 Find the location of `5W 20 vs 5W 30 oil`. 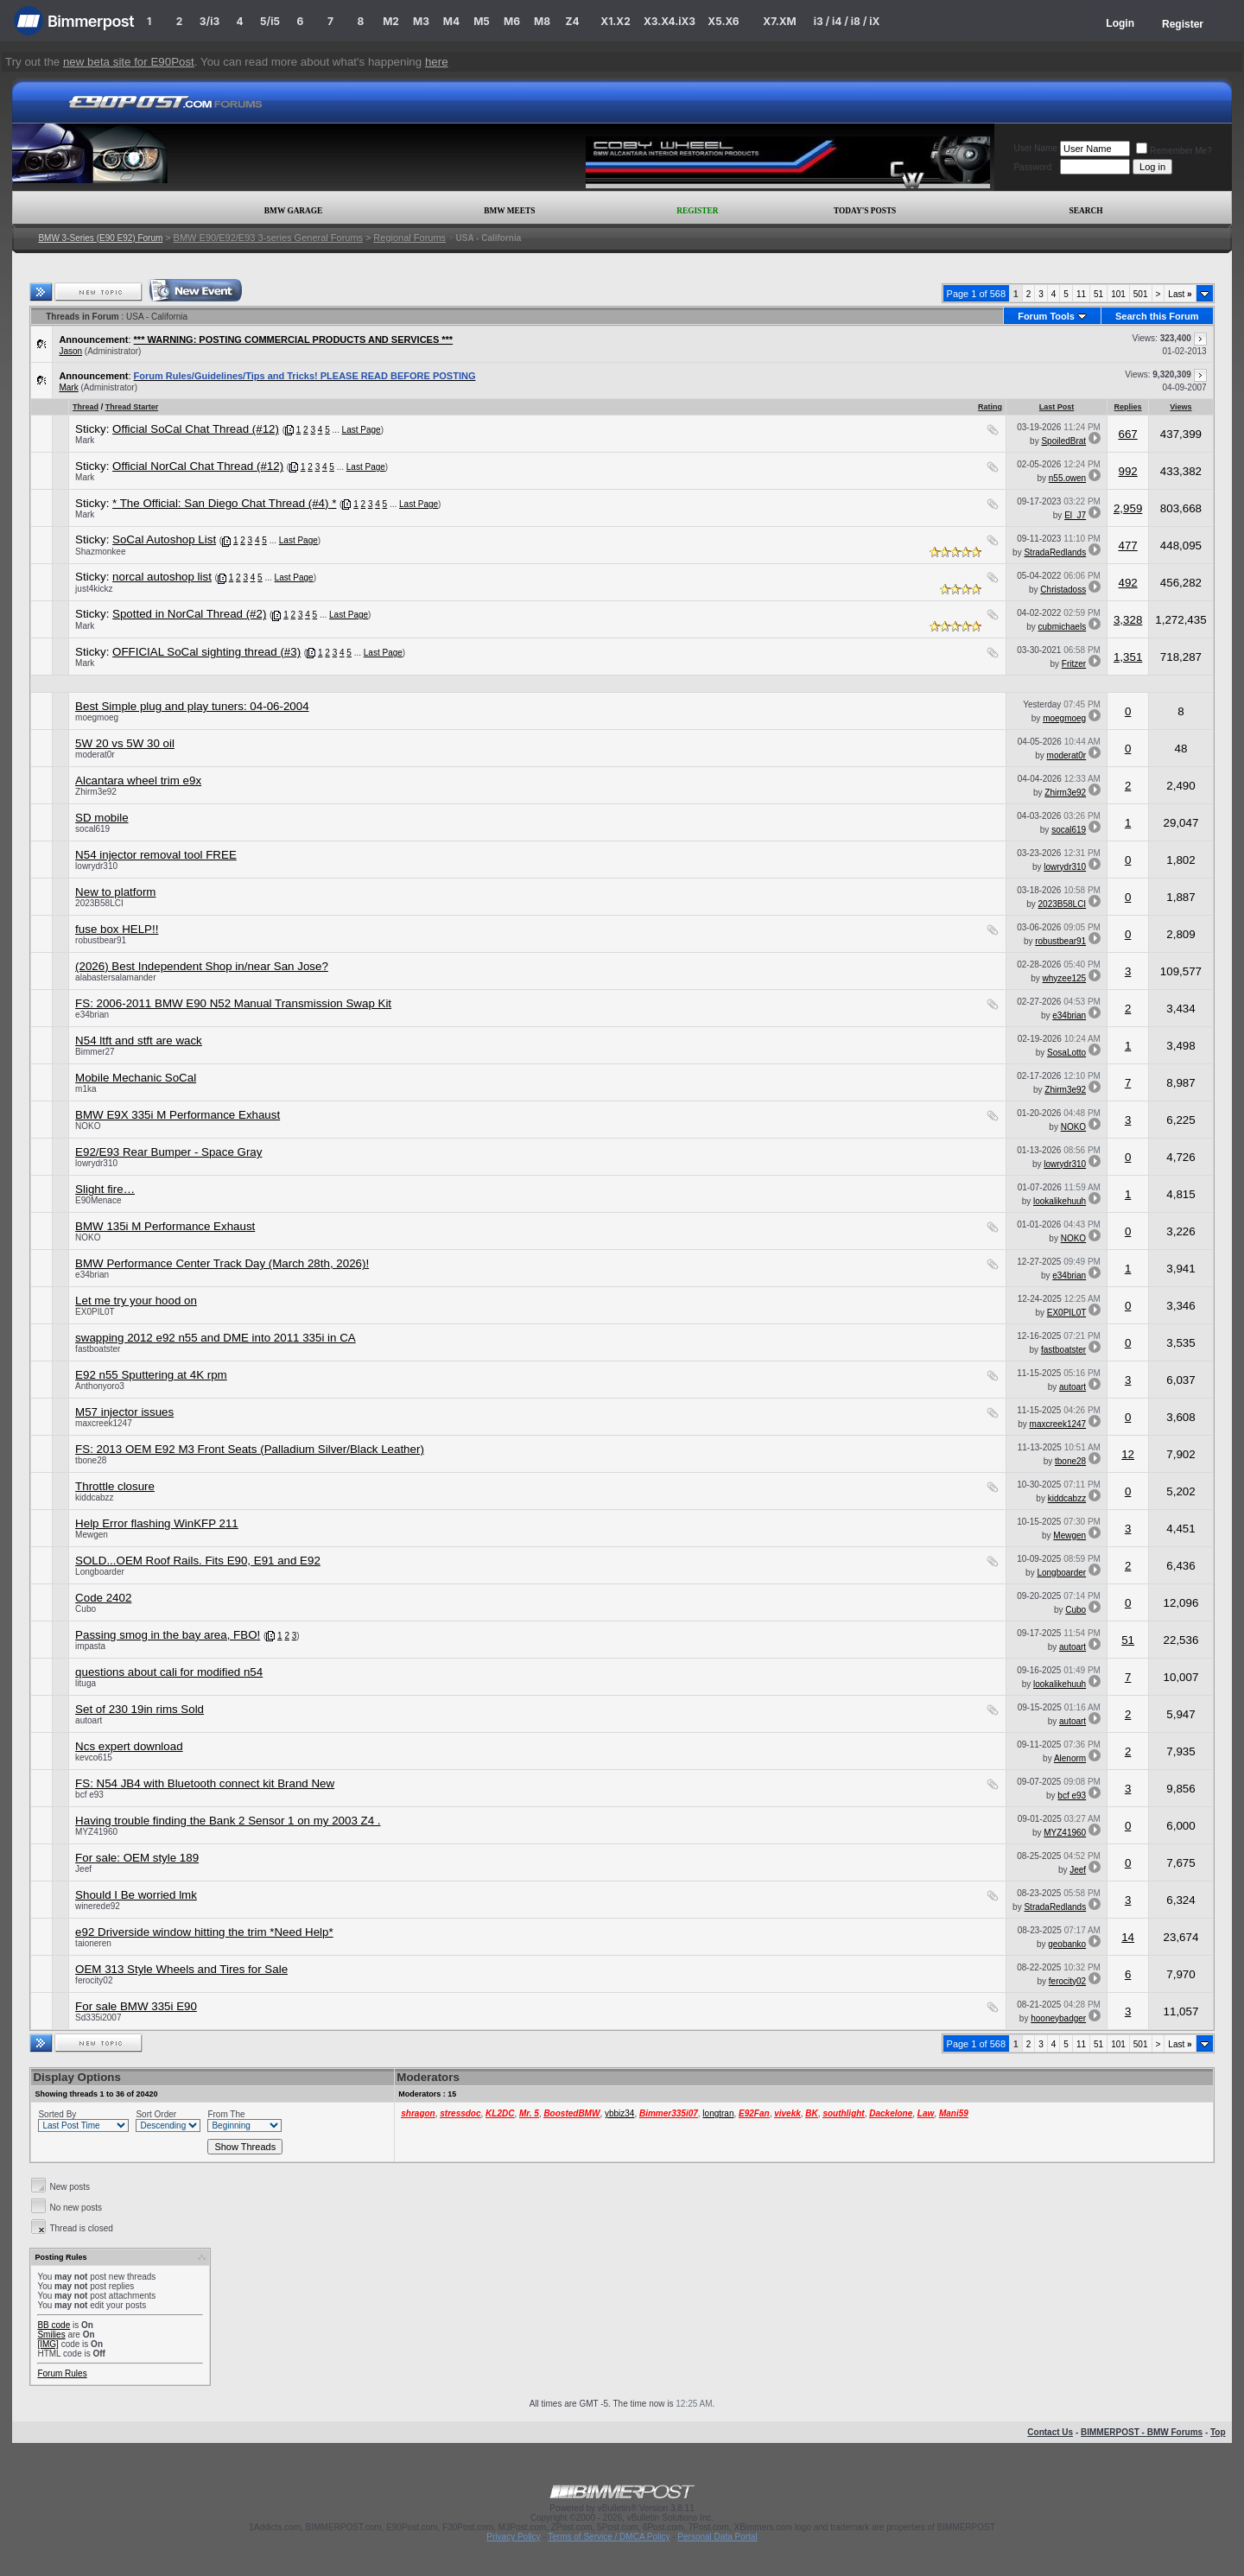

5W 20 vs 5W 30 oil is located at coordinates (125, 743).